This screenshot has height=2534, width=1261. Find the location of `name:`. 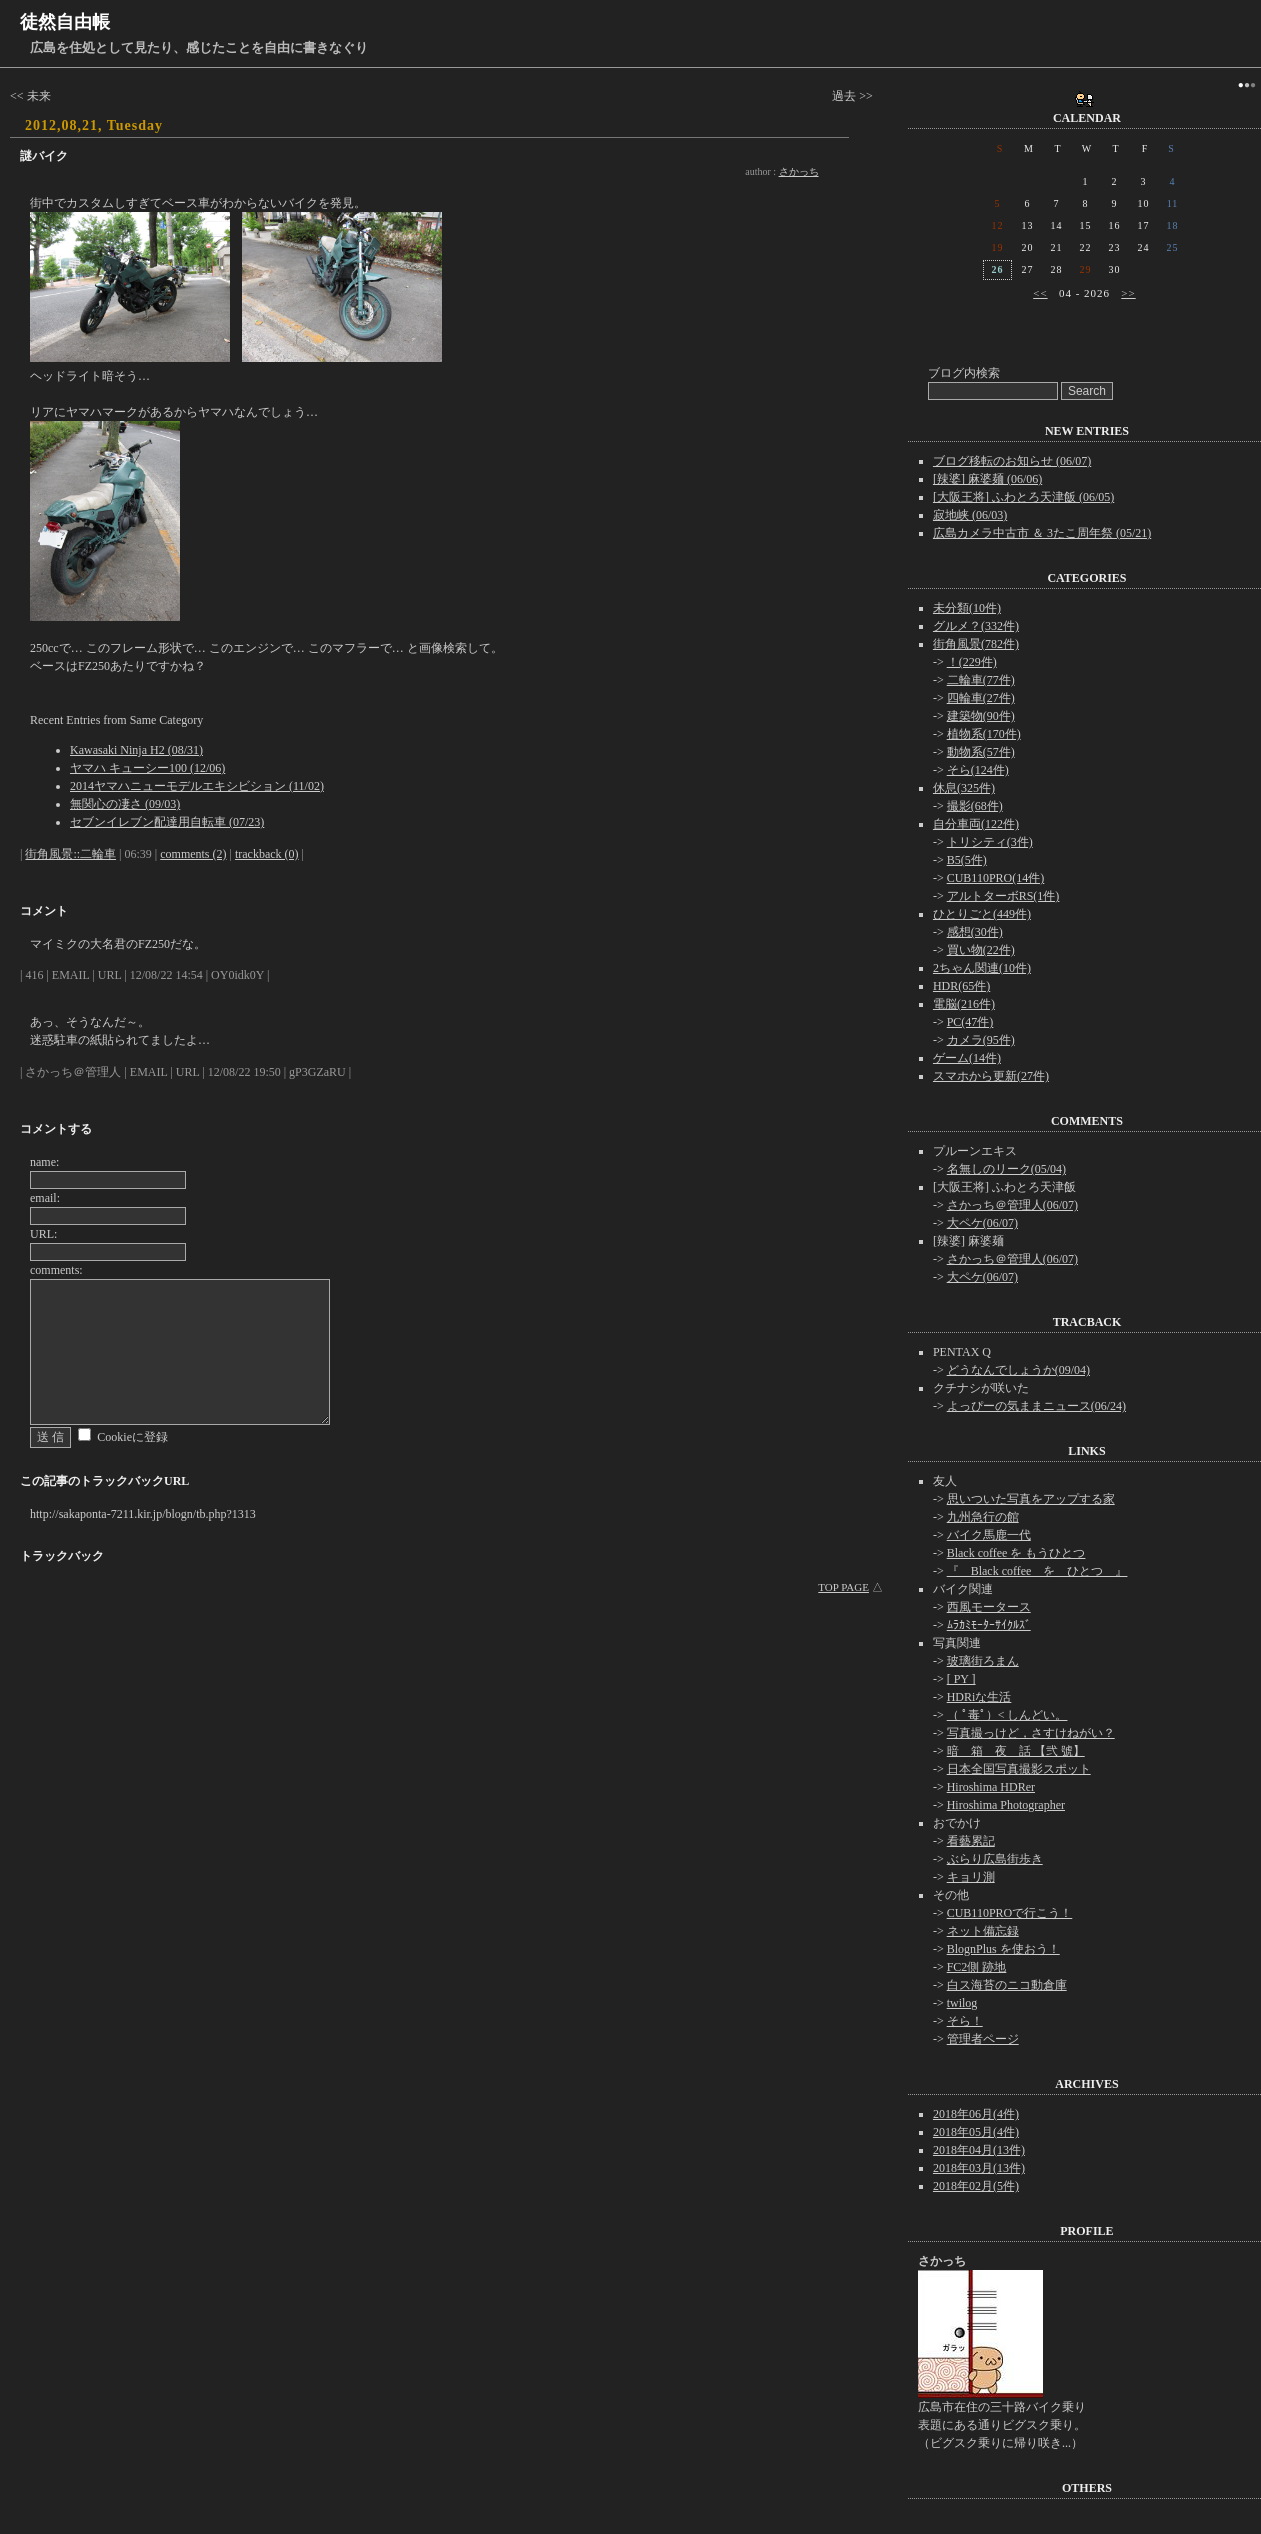

name: is located at coordinates (44, 1162).